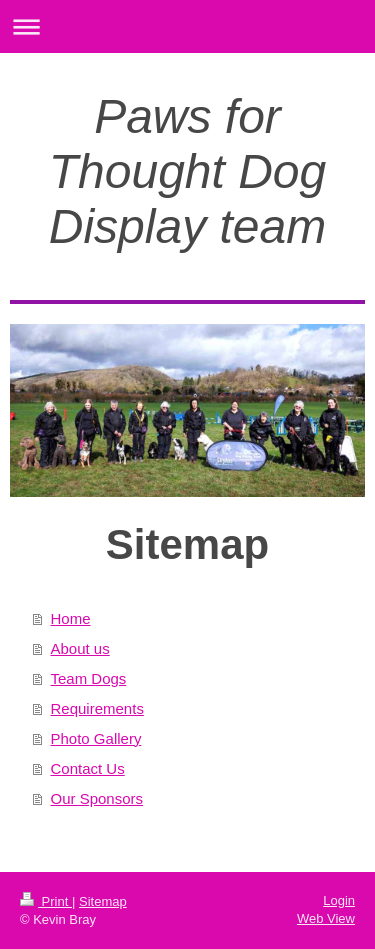  Describe the element at coordinates (188, 171) in the screenshot. I see `Paws for Thought Dog Display team` at that location.